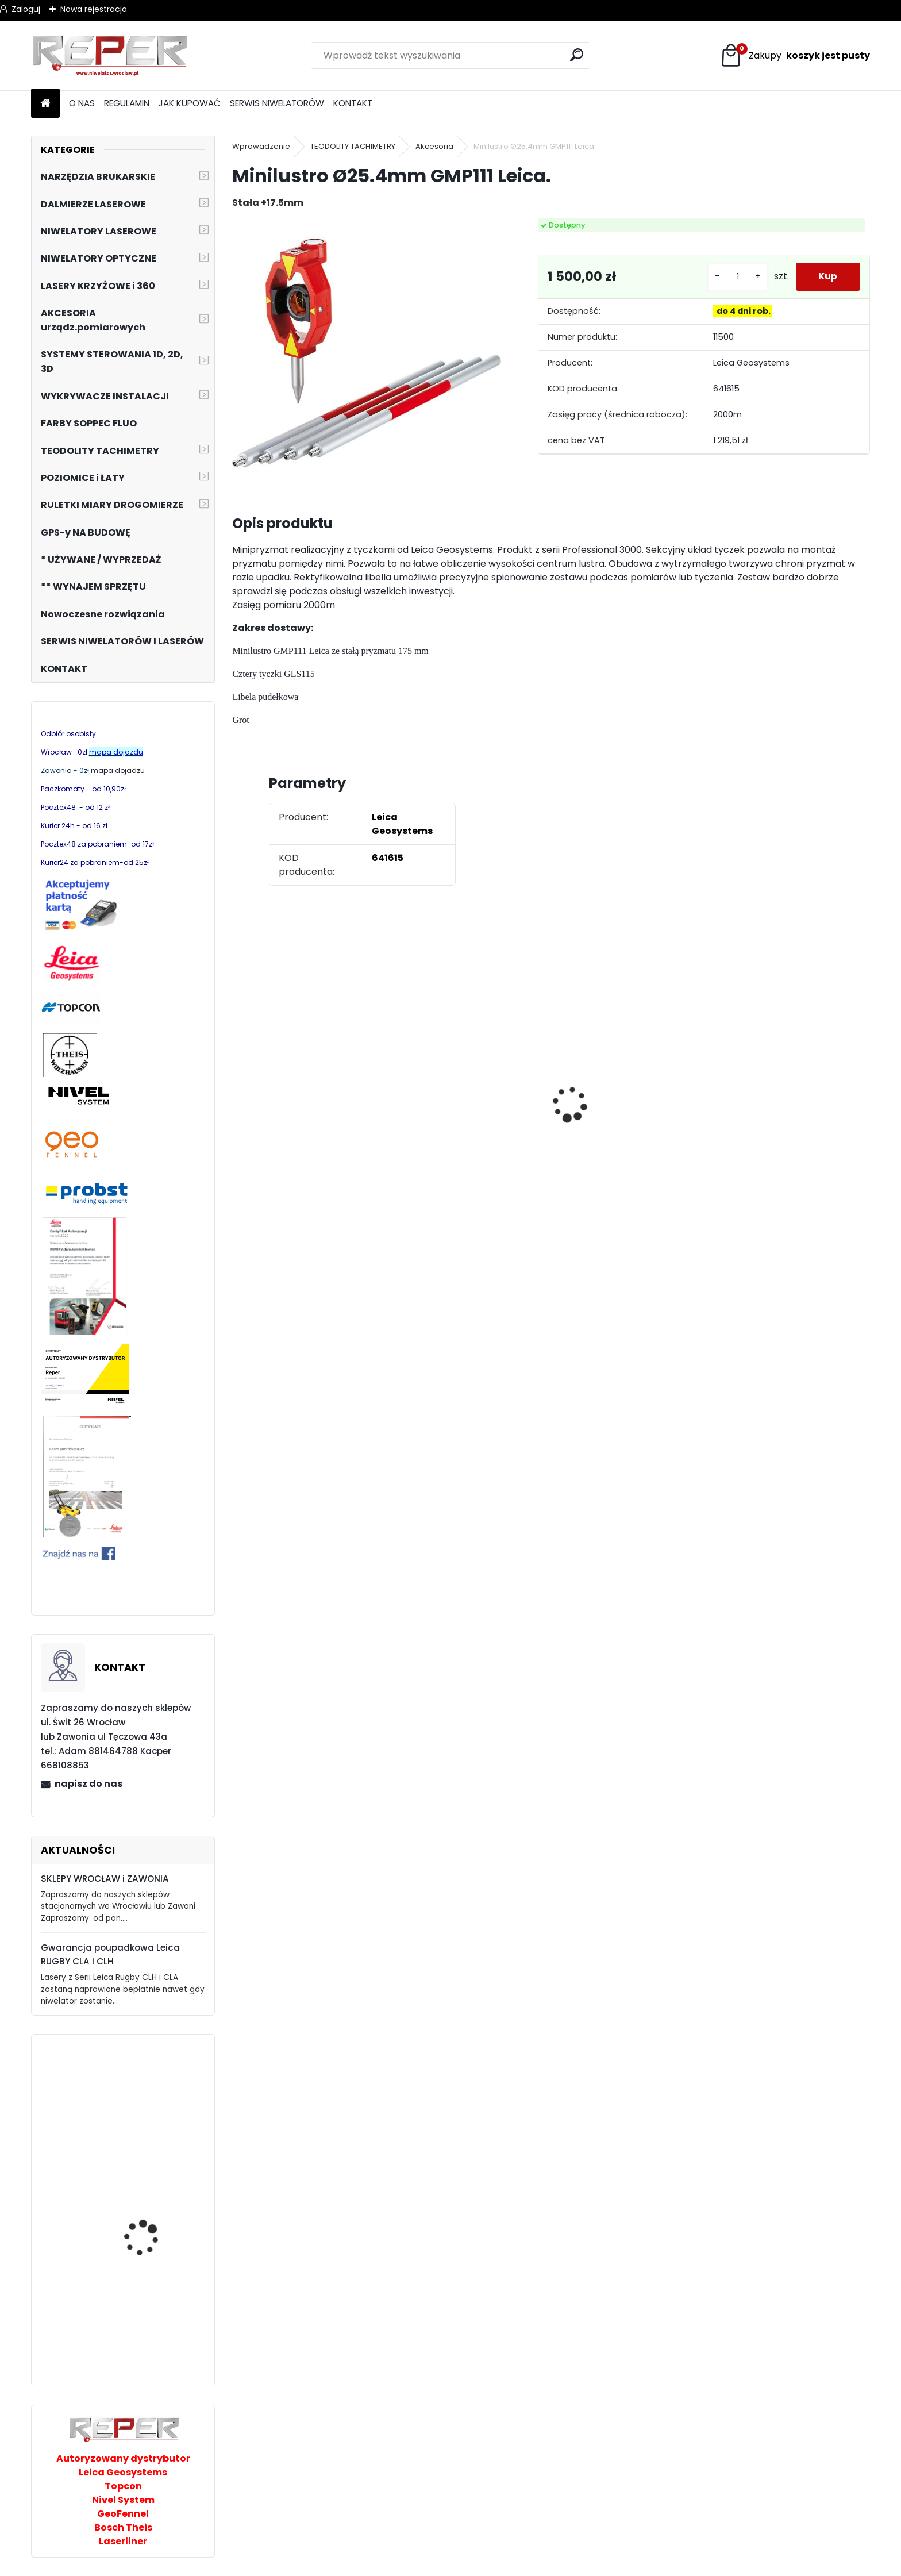  What do you see at coordinates (352, 103) in the screenshot?
I see `KONTAKT` at bounding box center [352, 103].